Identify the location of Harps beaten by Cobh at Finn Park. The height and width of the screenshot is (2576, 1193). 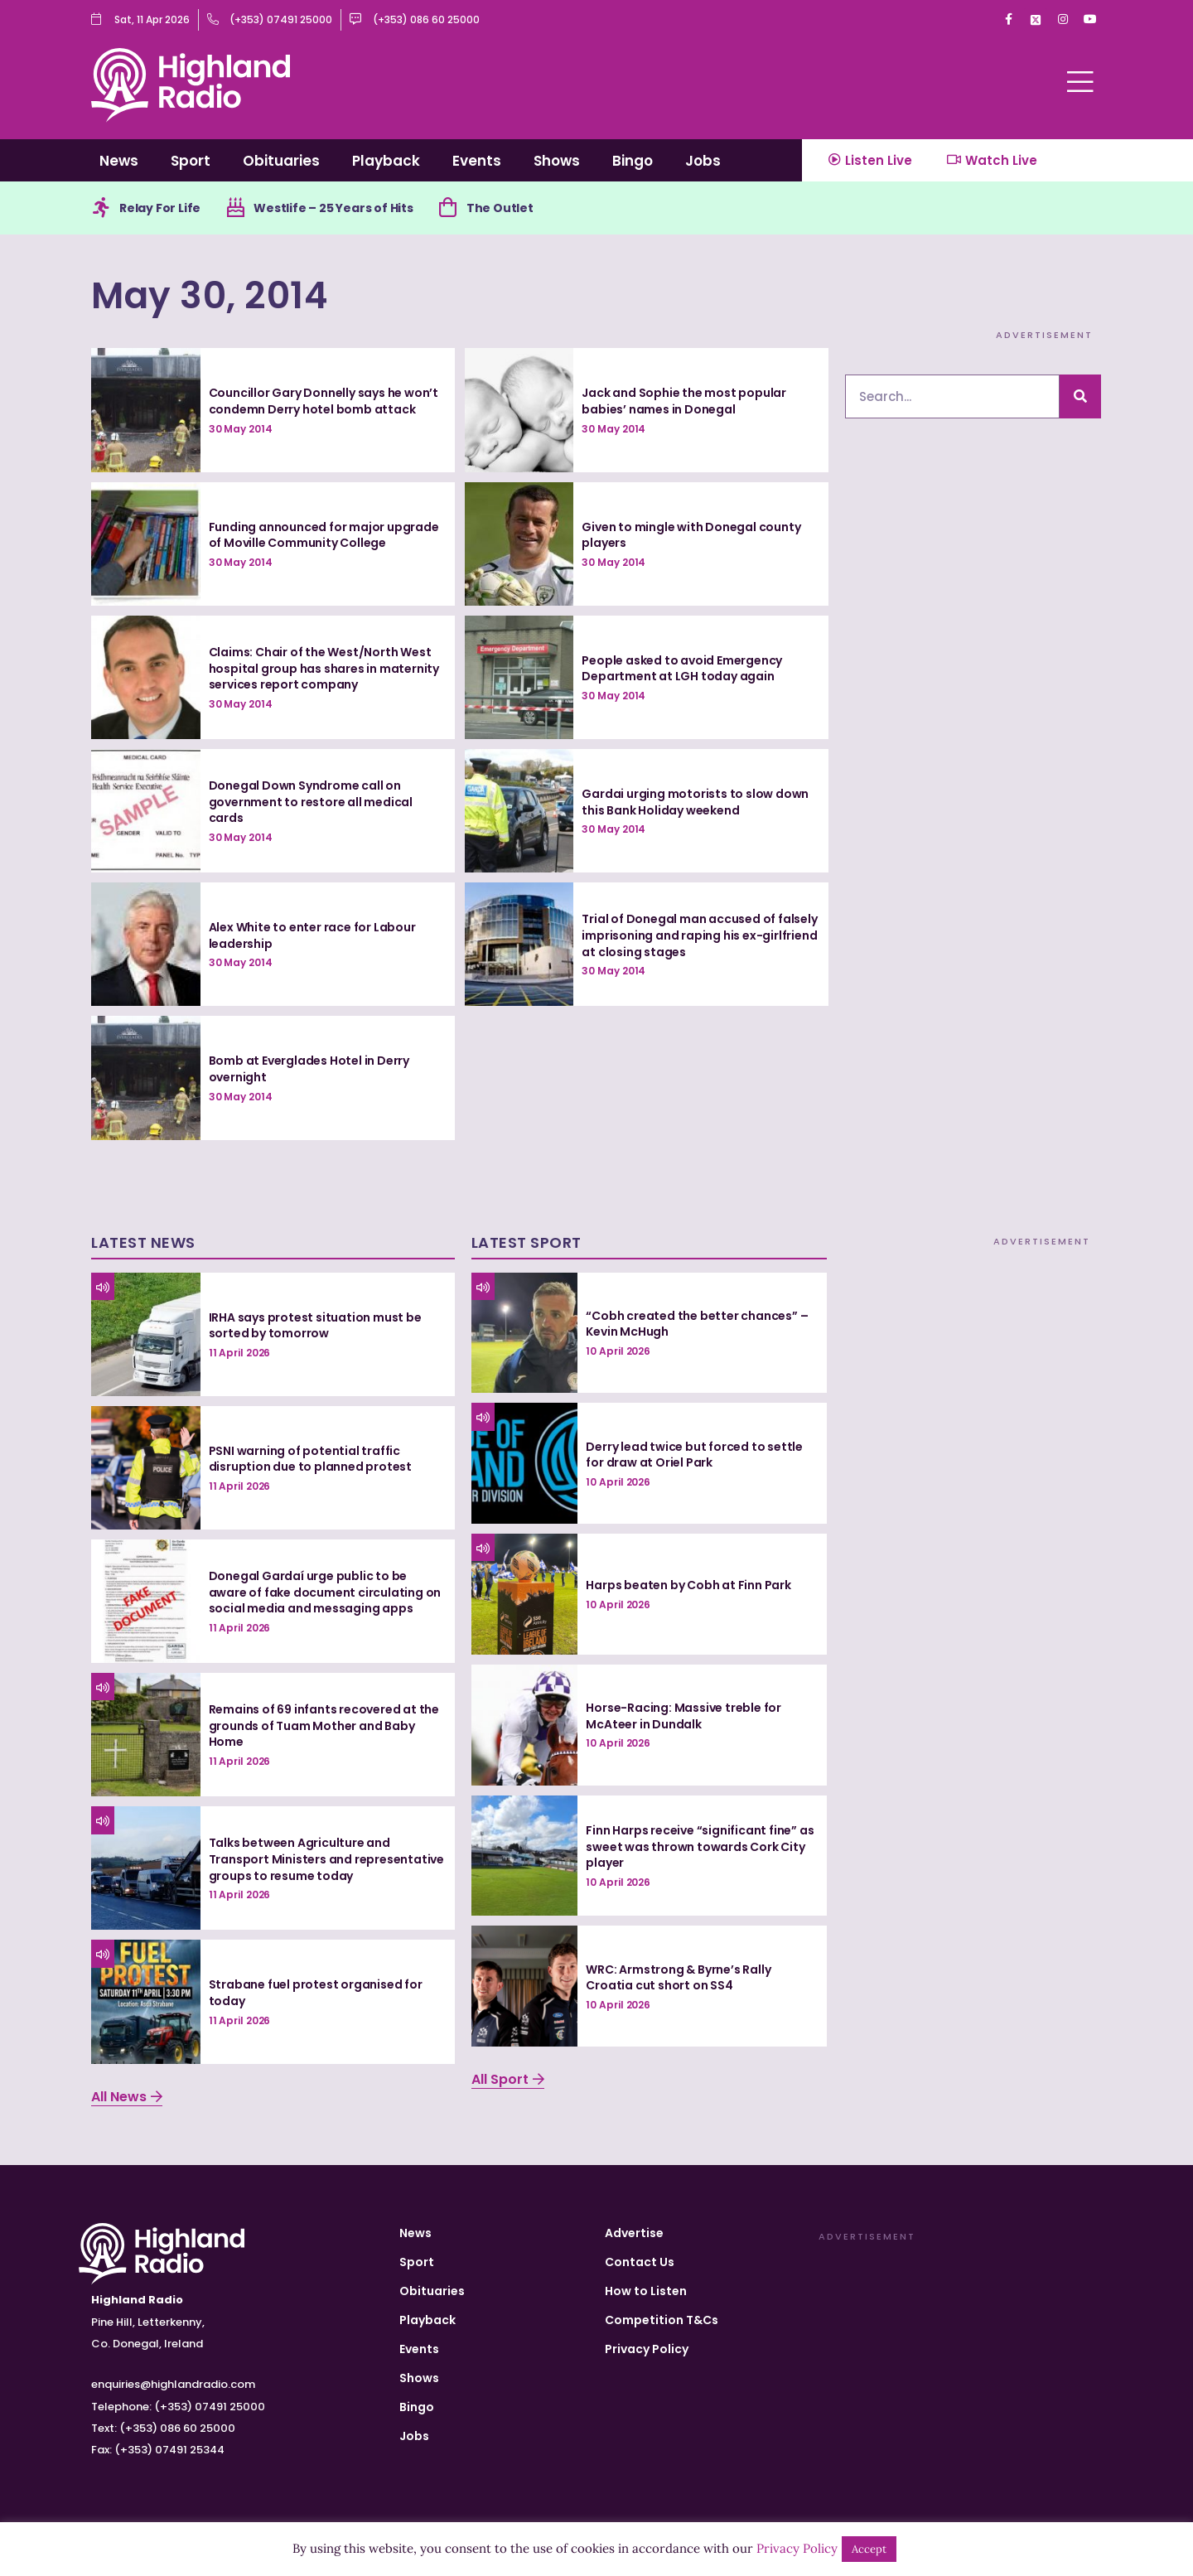
(688, 1585).